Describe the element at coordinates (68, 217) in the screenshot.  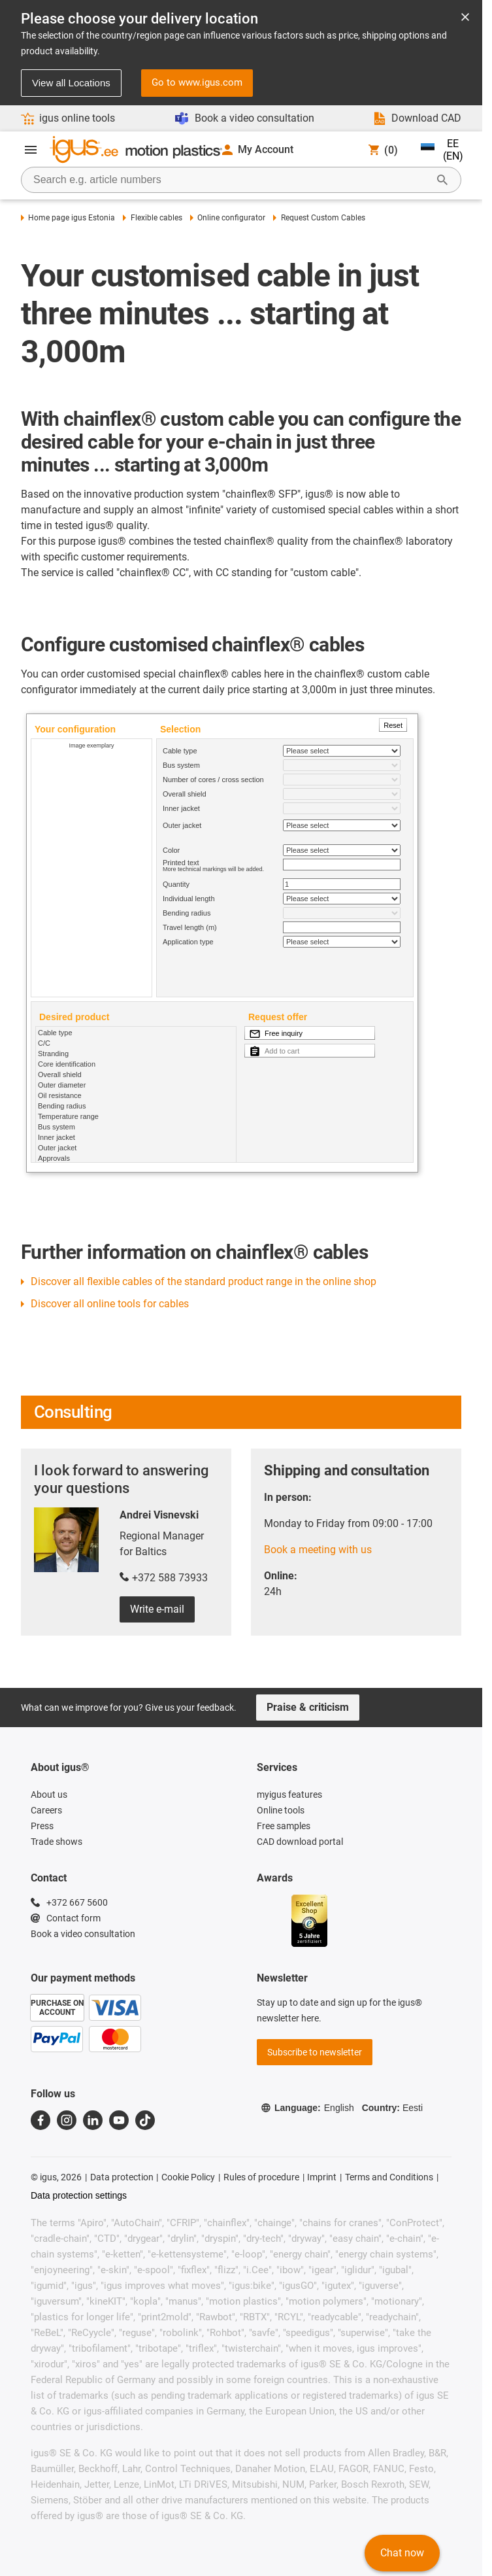
I see `Home page igus Estonia` at that location.